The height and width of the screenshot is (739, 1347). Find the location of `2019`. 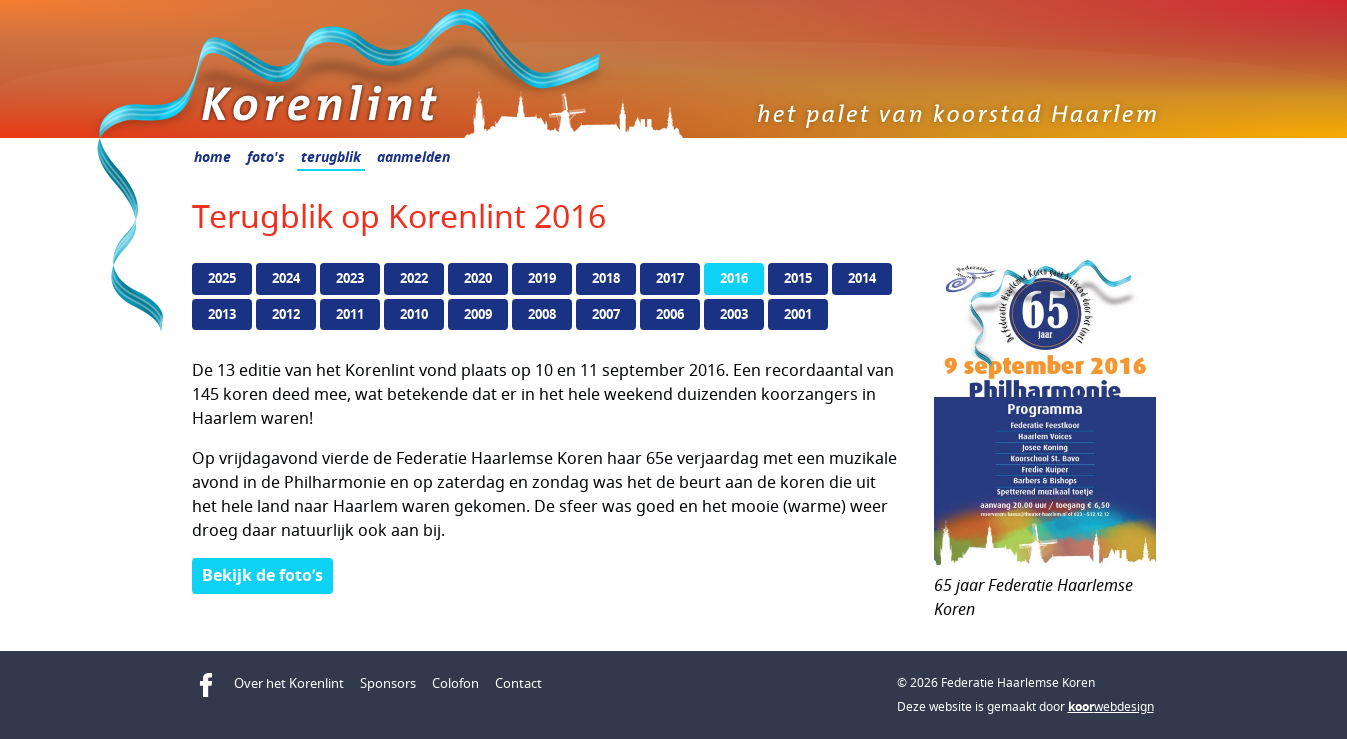

2019 is located at coordinates (542, 278).